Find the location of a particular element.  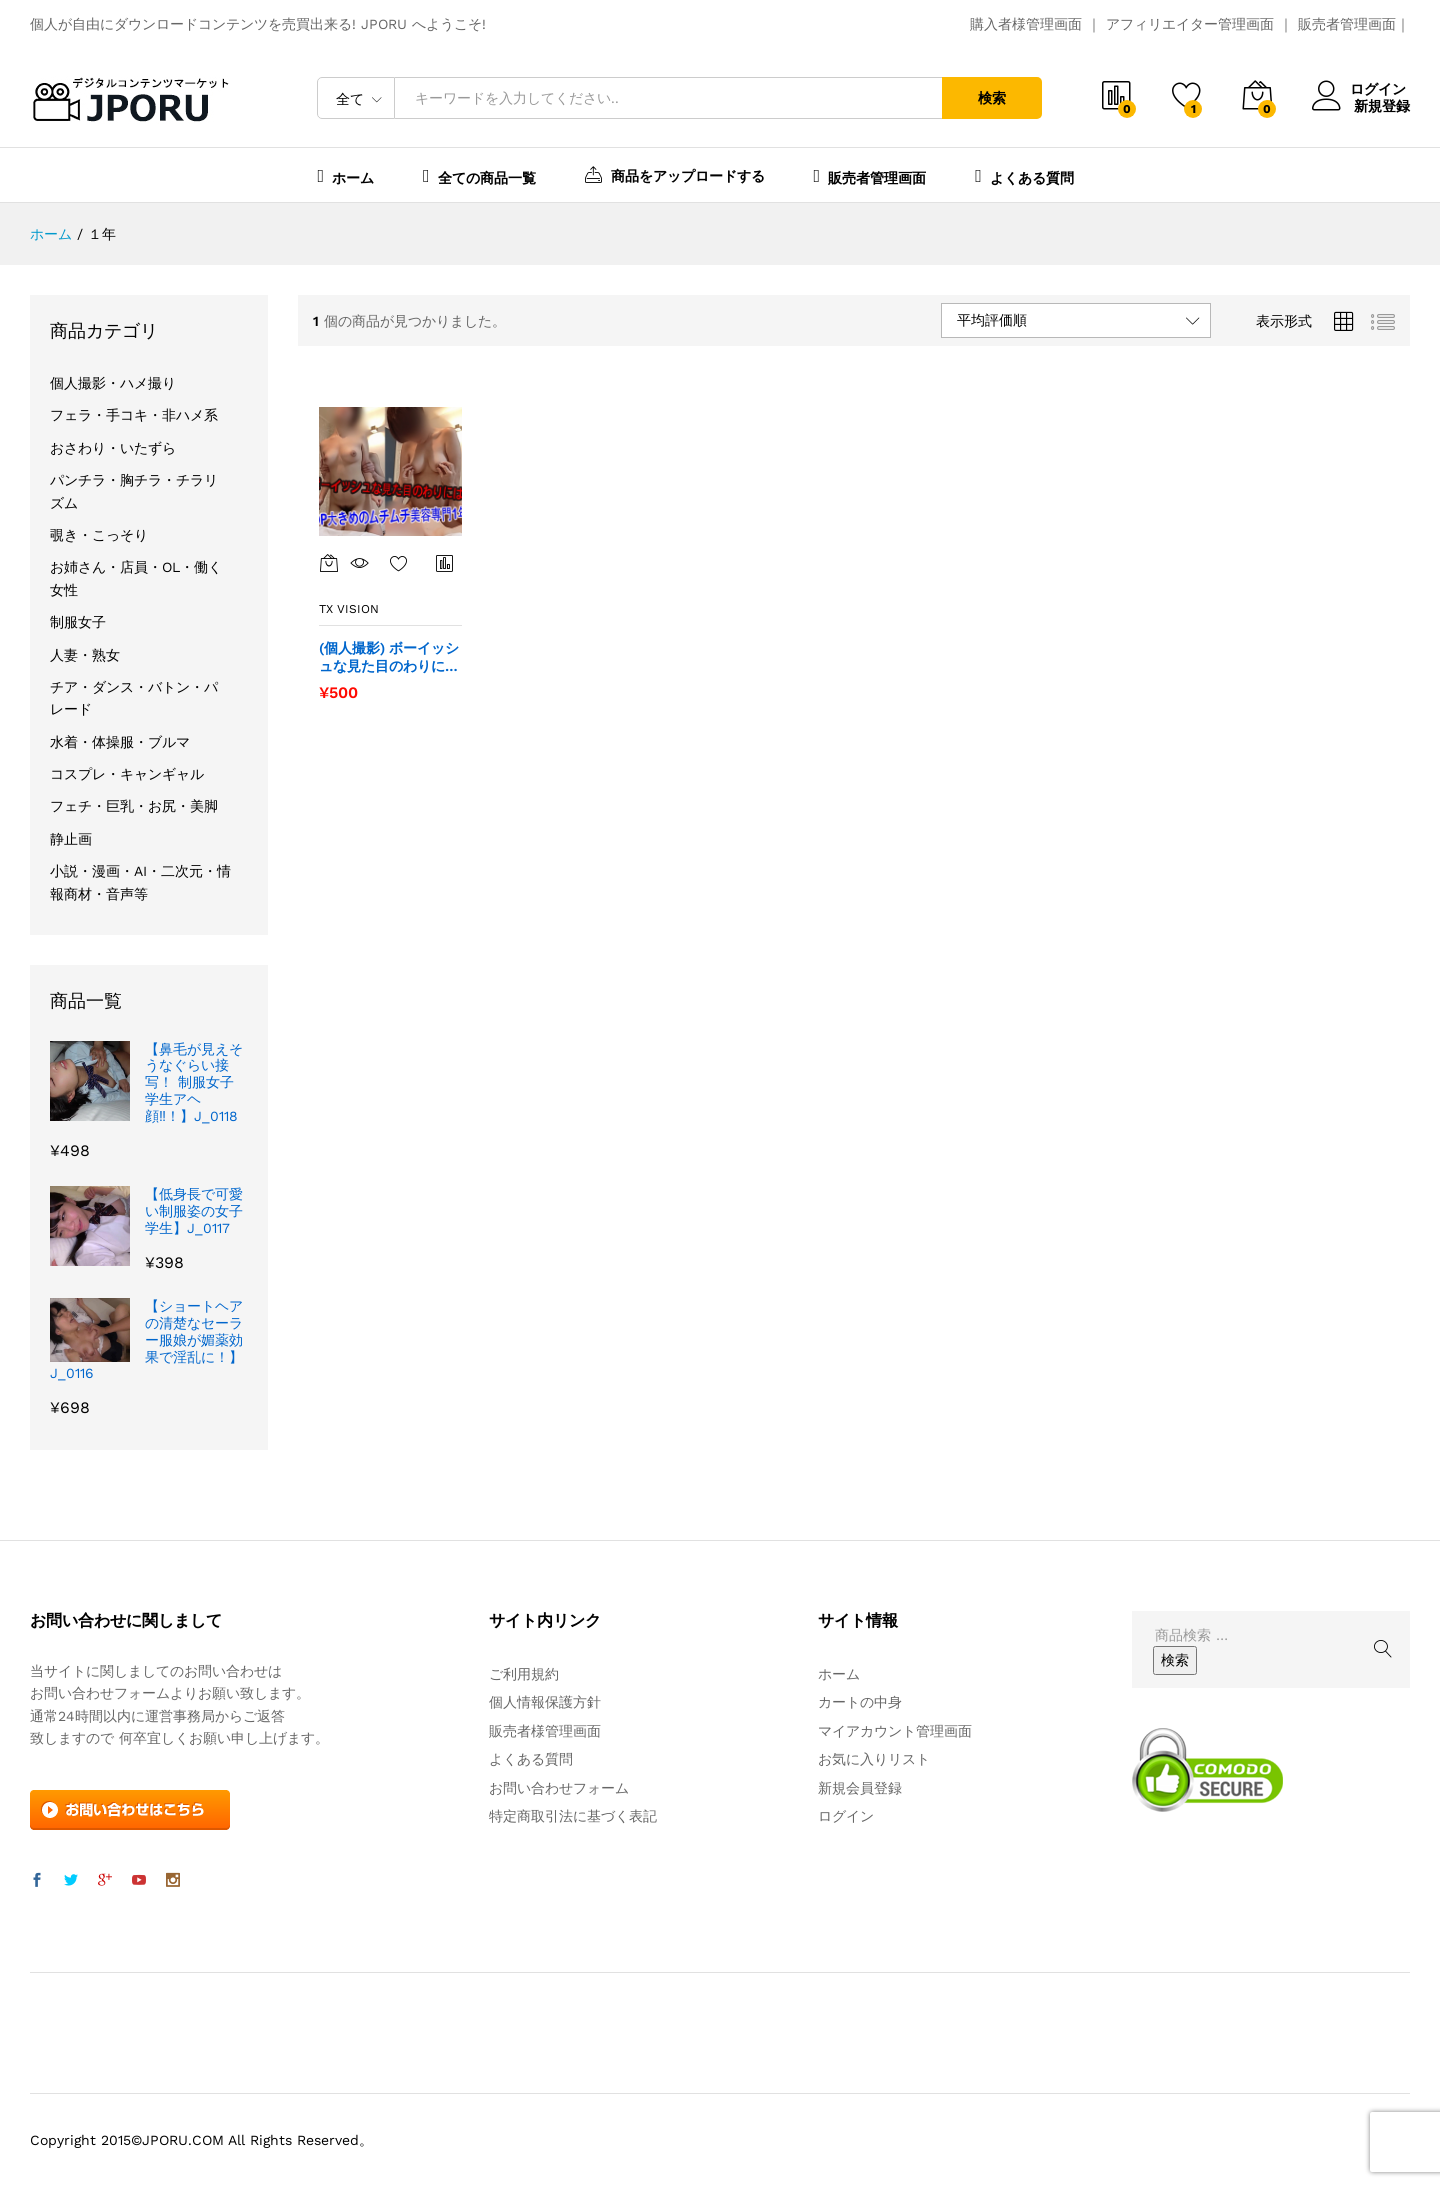

[“(個人撮影) ボーイッシュな見た目のわりにはOP大きめ。ムチムチの美容専門1年” をカートに追加] is located at coordinates (329, 563).